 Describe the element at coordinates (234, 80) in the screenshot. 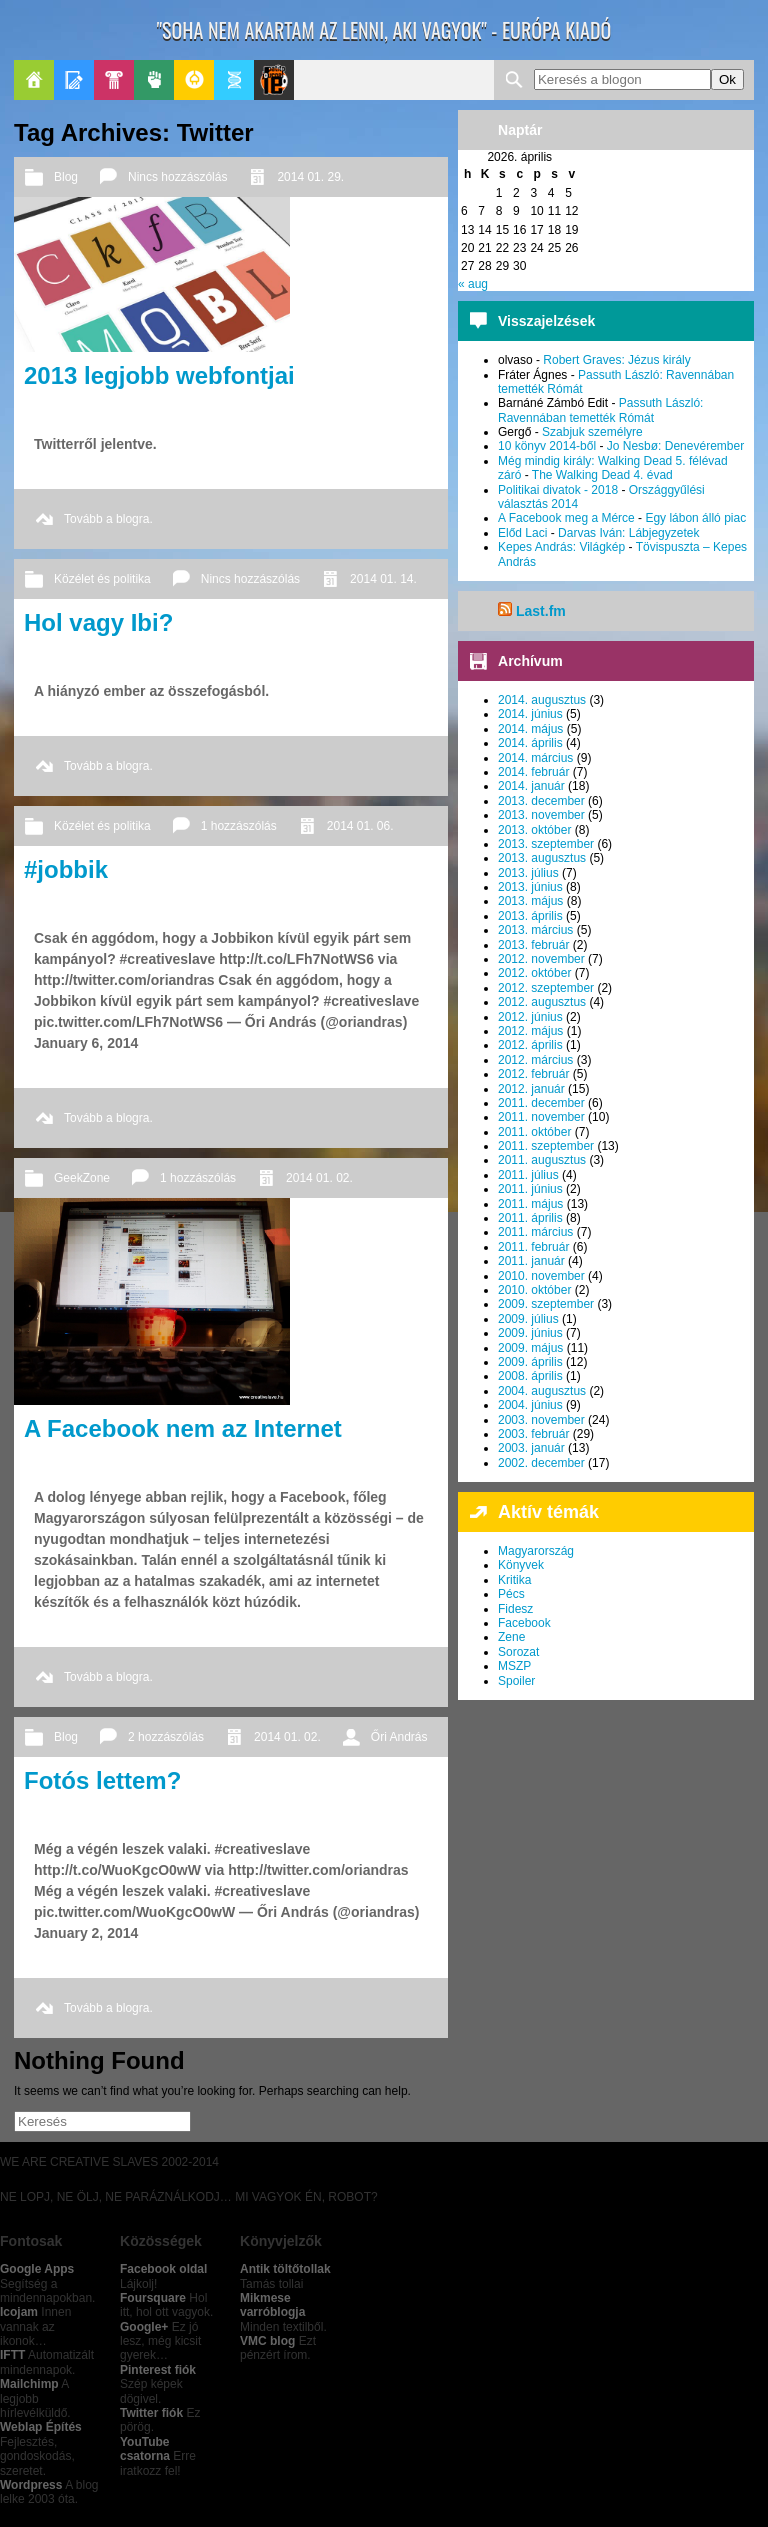

I see `Apablog` at that location.